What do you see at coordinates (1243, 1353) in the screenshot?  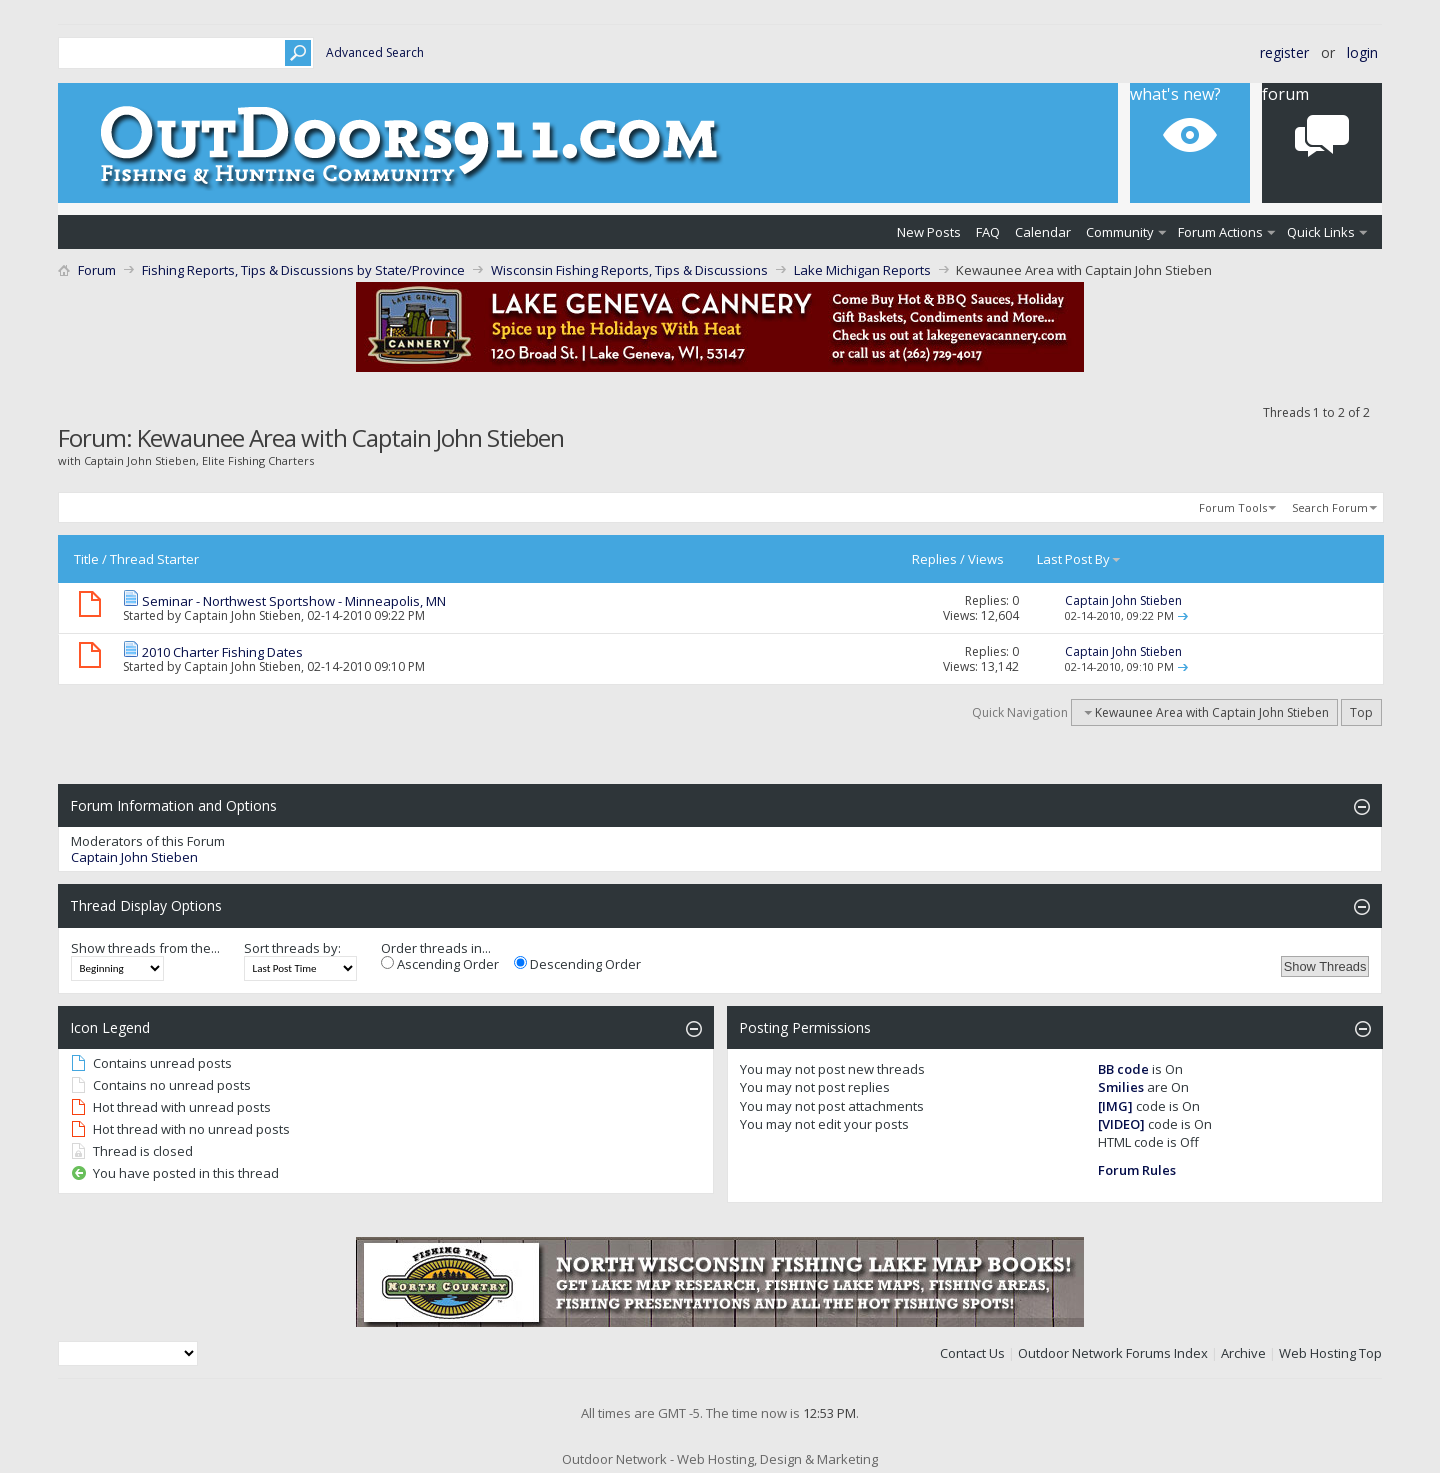 I see `Archive` at bounding box center [1243, 1353].